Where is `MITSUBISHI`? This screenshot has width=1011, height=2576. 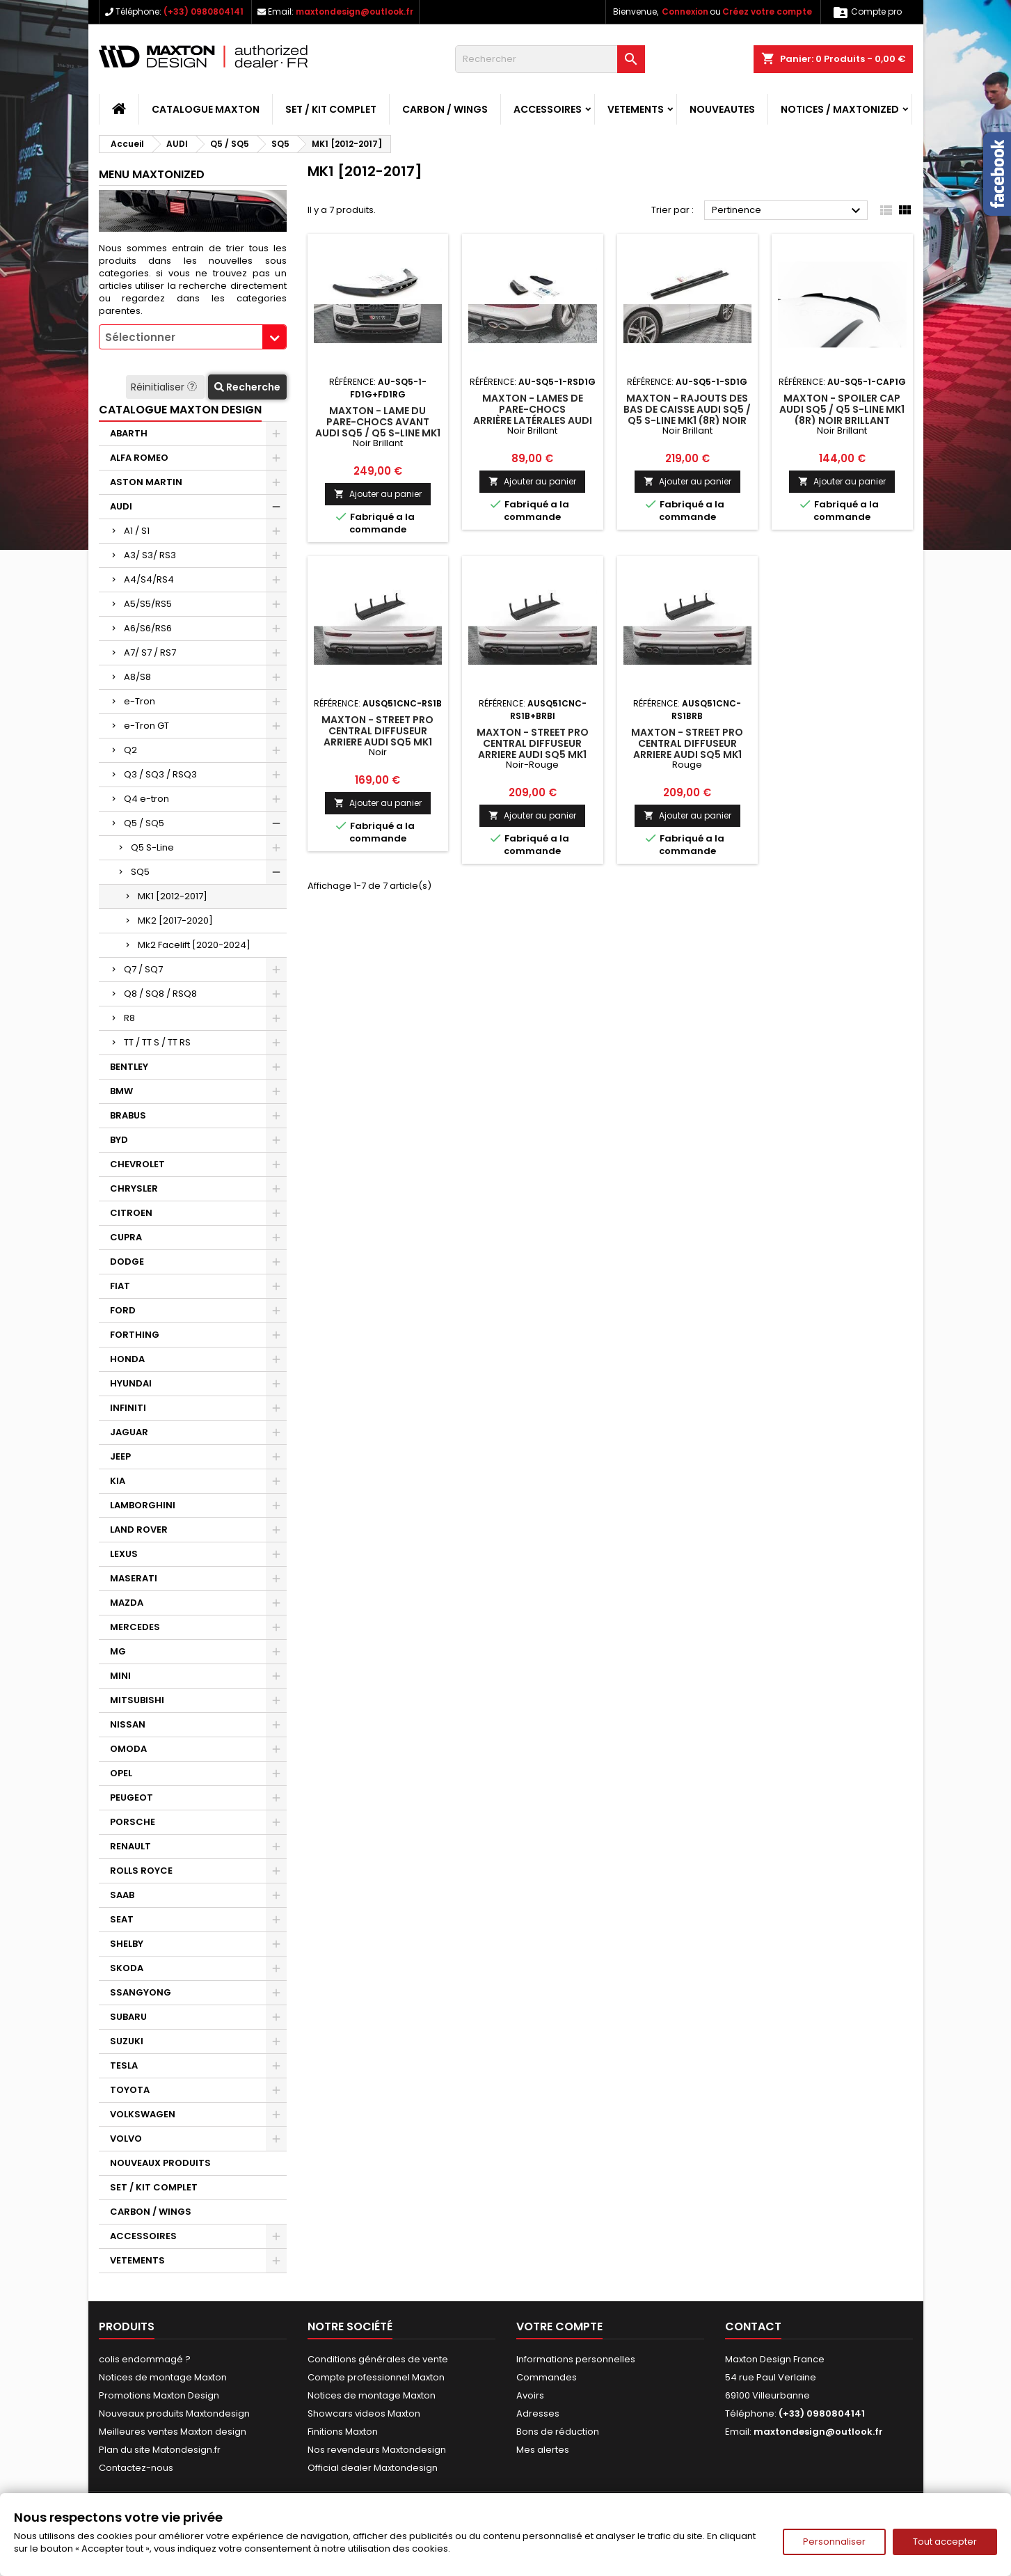 MITSUBISHI is located at coordinates (137, 1700).